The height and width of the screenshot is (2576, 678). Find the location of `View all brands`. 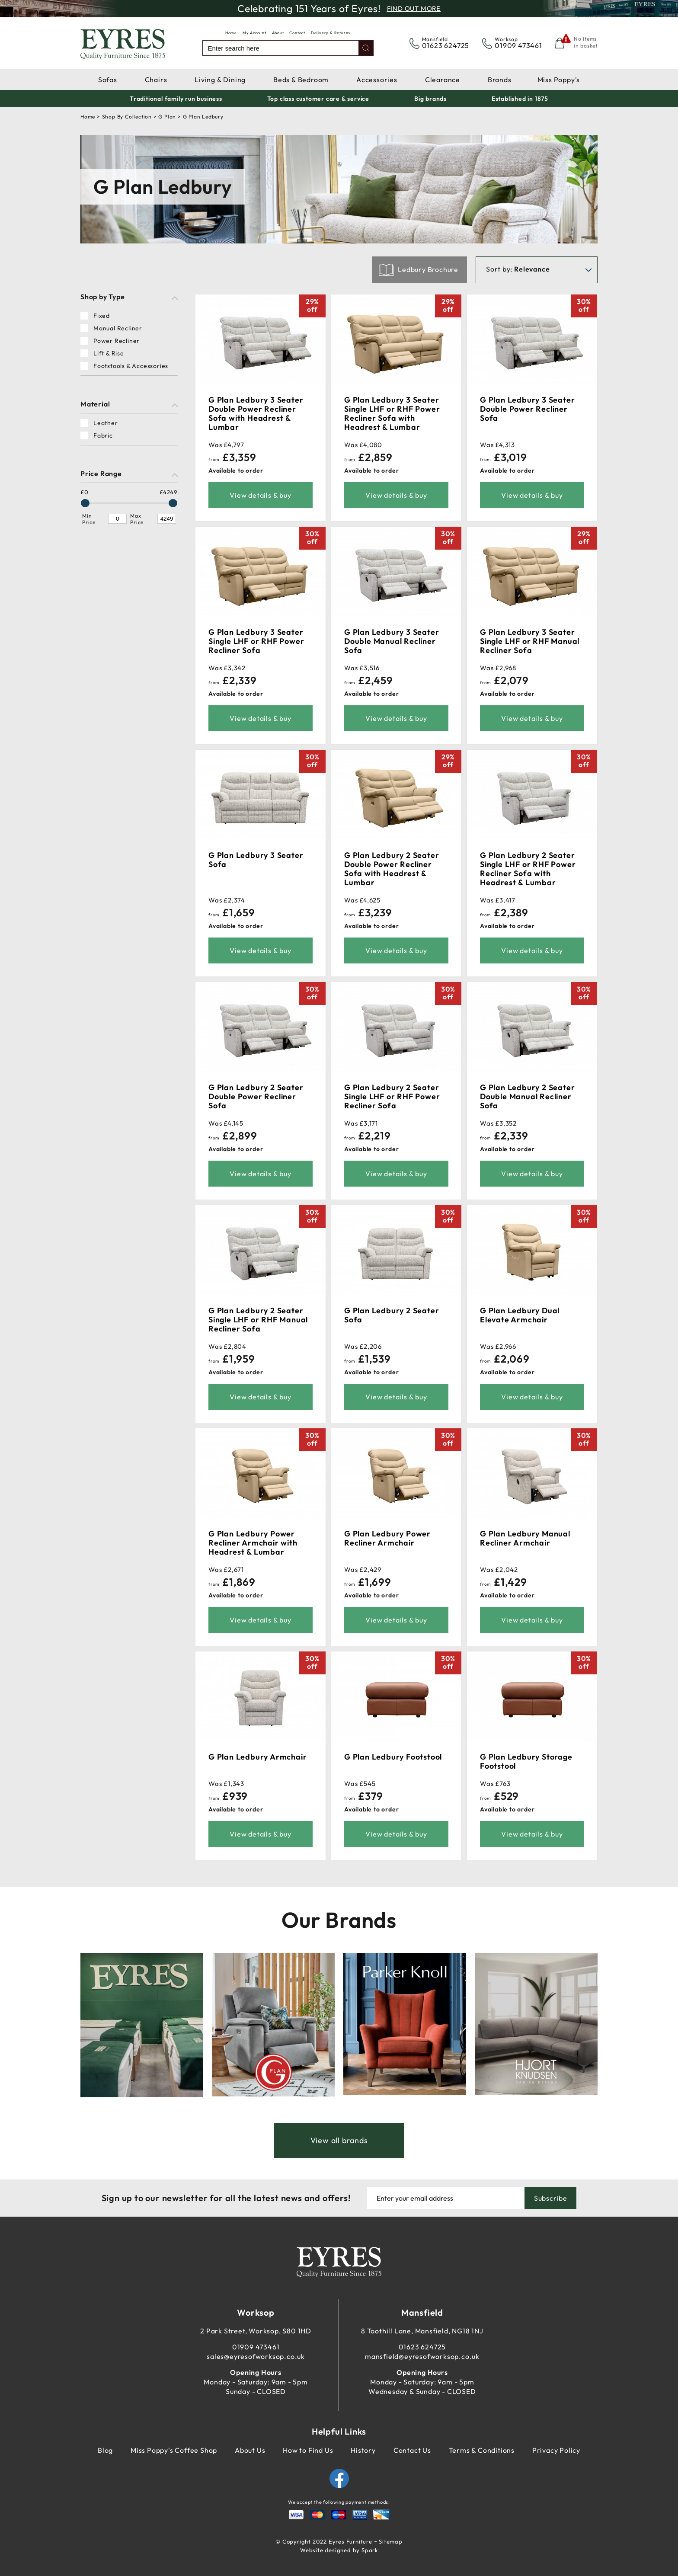

View all brands is located at coordinates (339, 2140).